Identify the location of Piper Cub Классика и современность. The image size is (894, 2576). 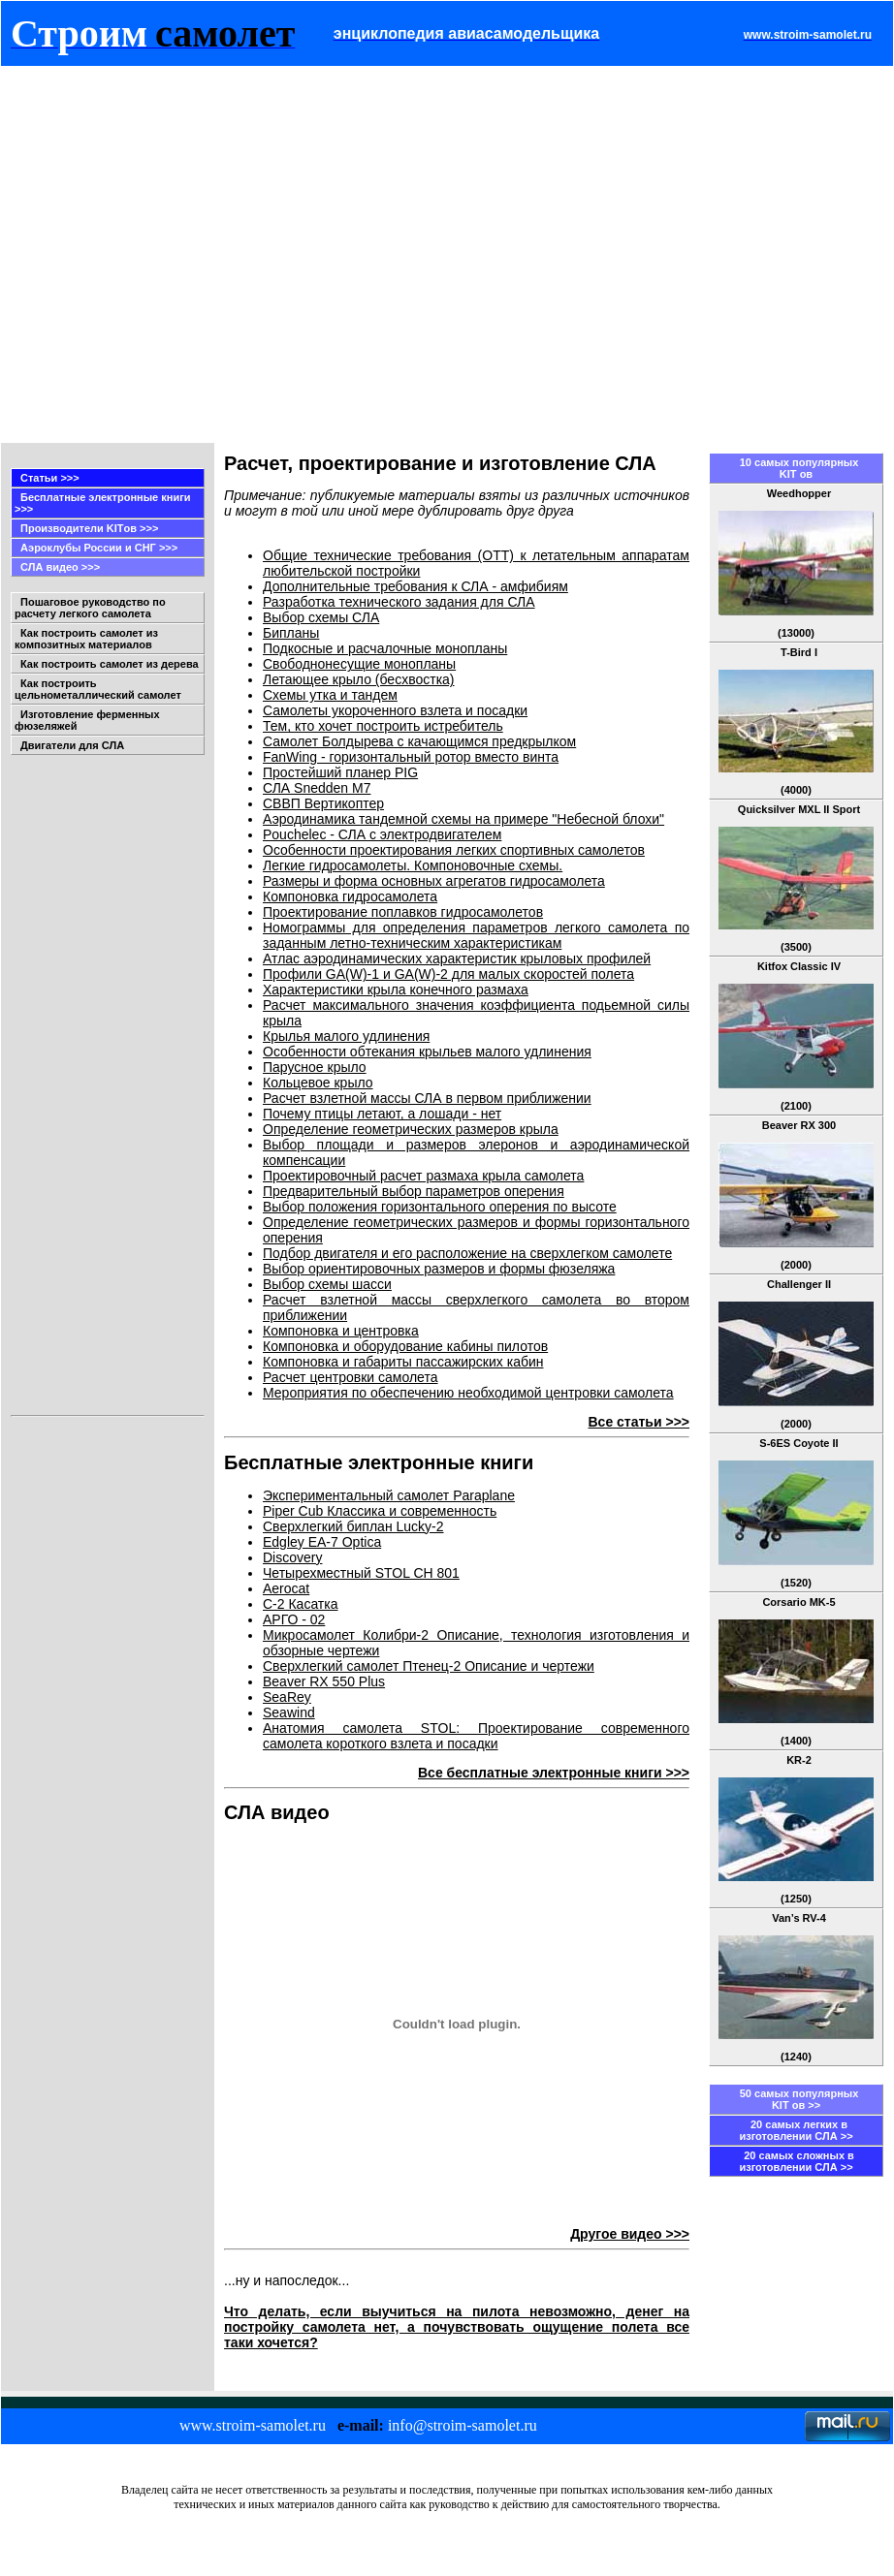
(379, 1511).